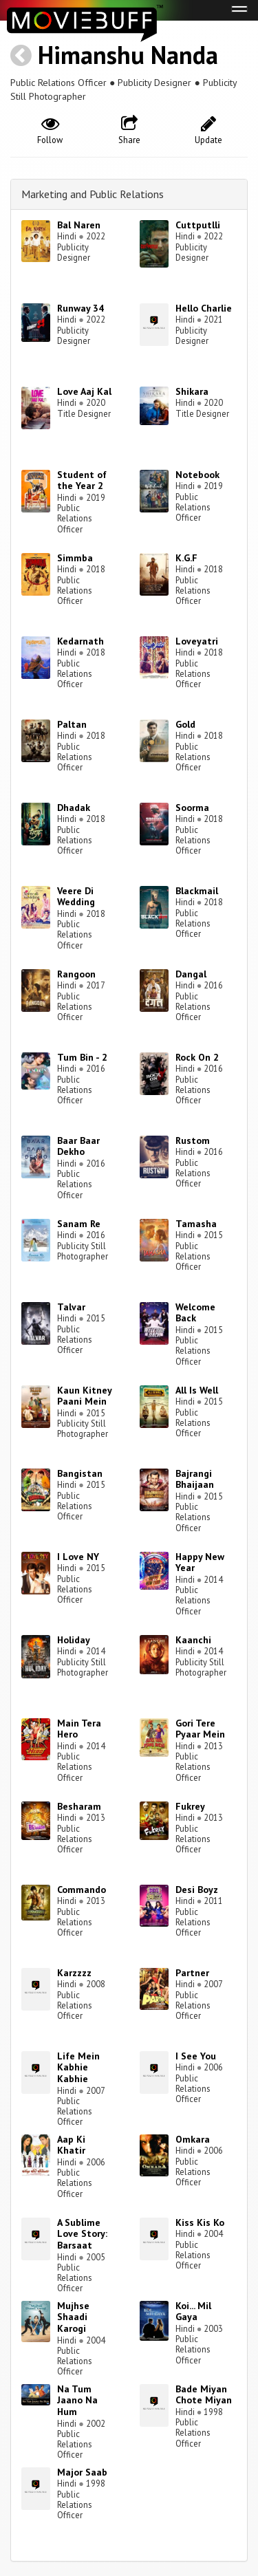 This screenshot has width=258, height=2576. Describe the element at coordinates (199, 2222) in the screenshot. I see `Kiss Kis Ko` at that location.